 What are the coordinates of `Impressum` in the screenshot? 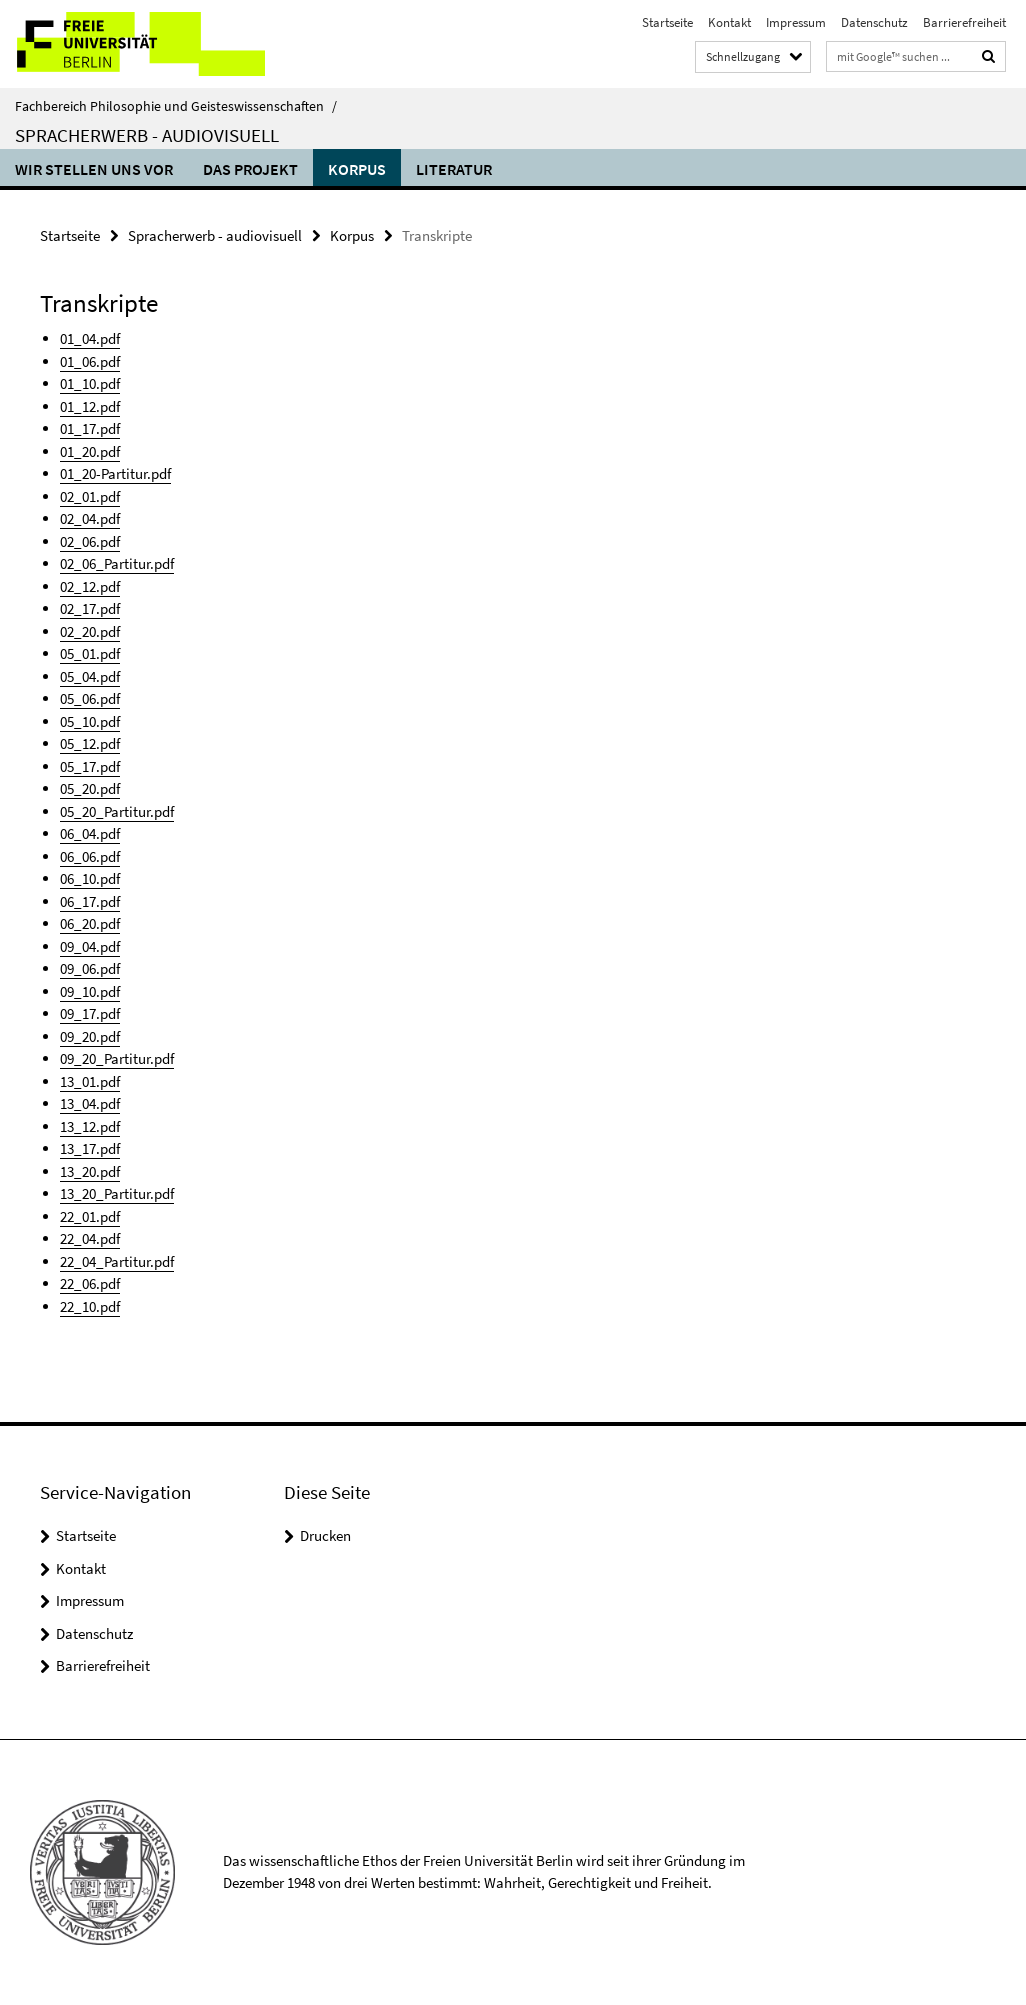 It's located at (796, 22).